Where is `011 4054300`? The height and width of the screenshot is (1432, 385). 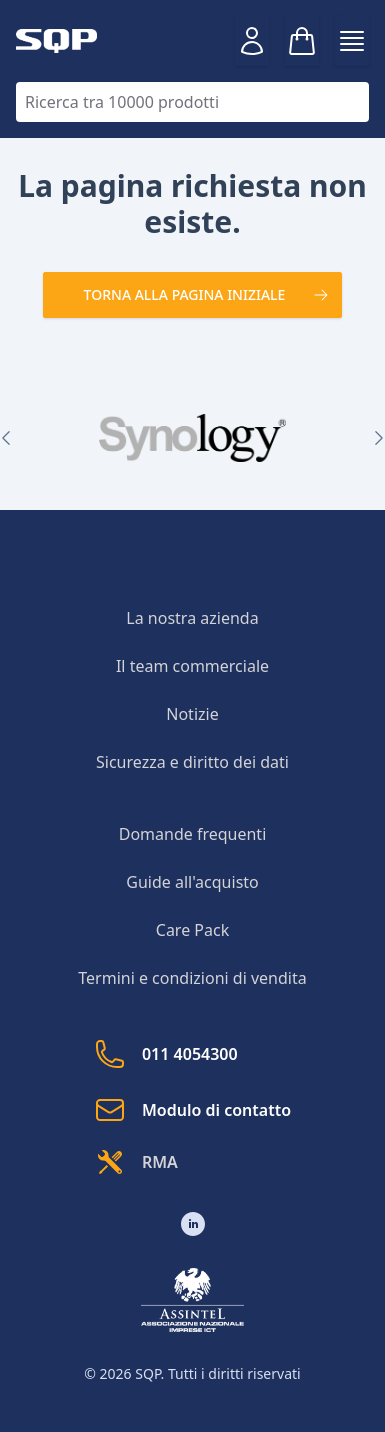 011 4054300 is located at coordinates (166, 1054).